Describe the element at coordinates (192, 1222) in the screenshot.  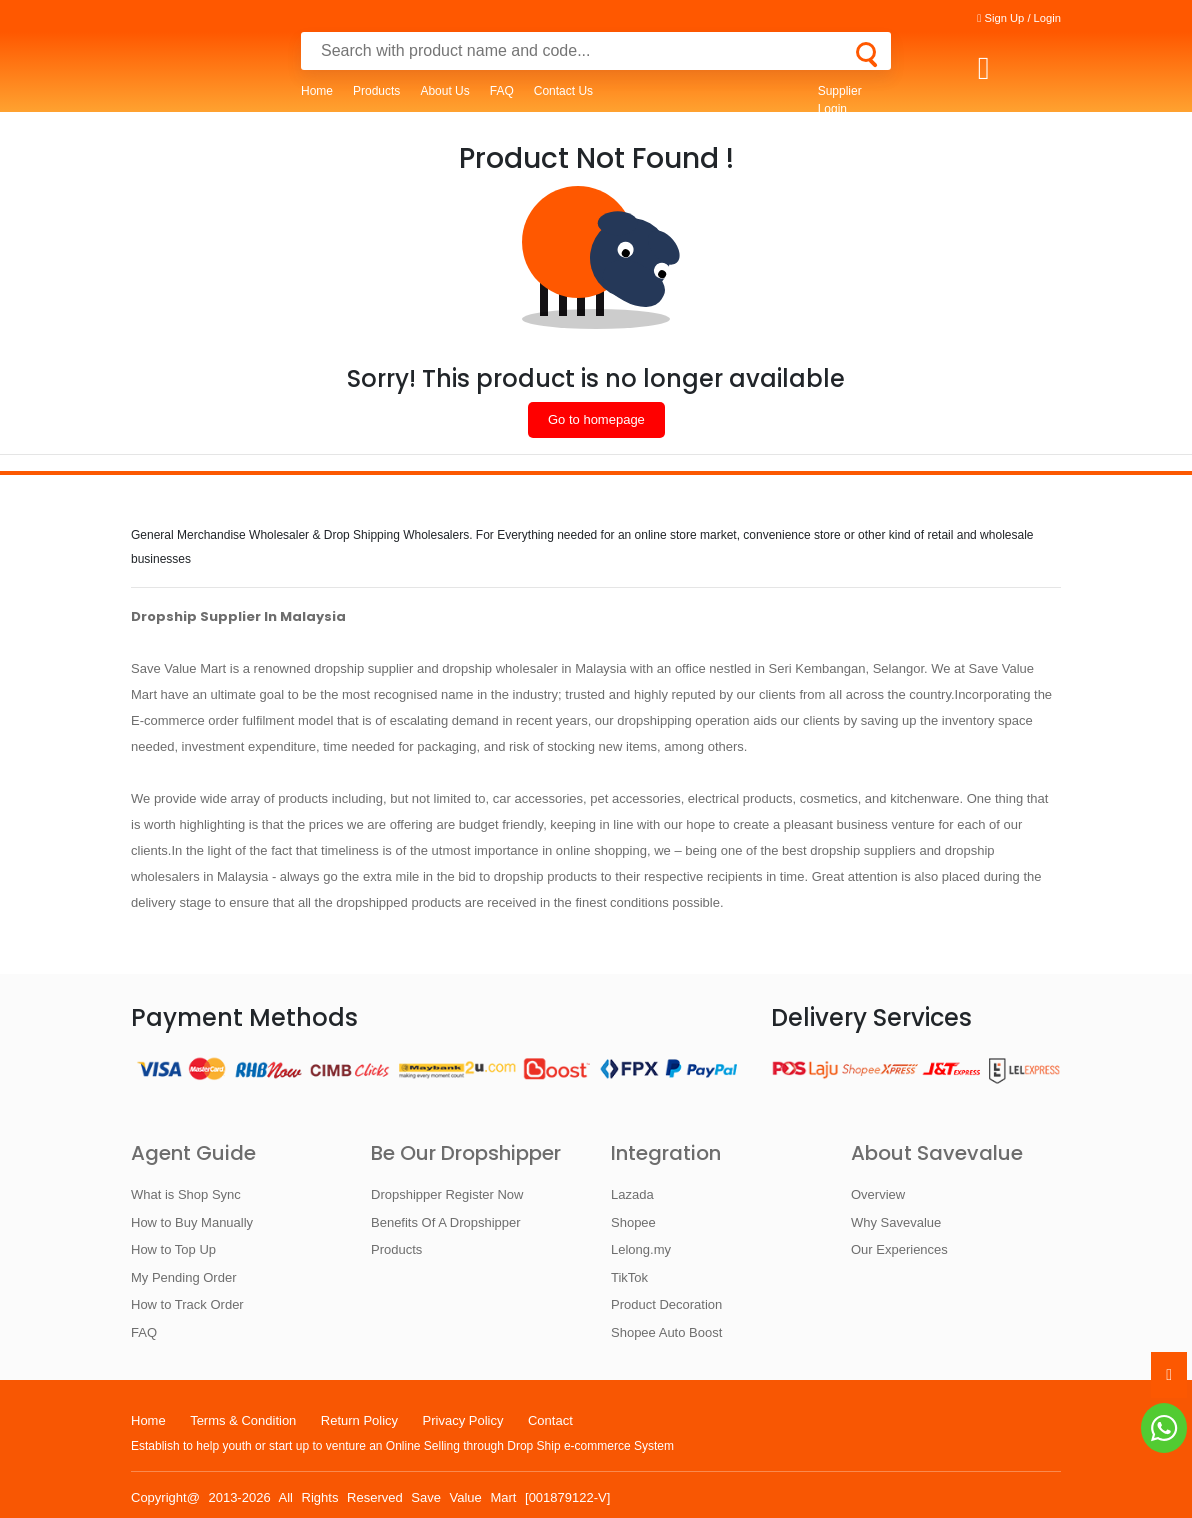
I see `How to Buy Manually` at that location.